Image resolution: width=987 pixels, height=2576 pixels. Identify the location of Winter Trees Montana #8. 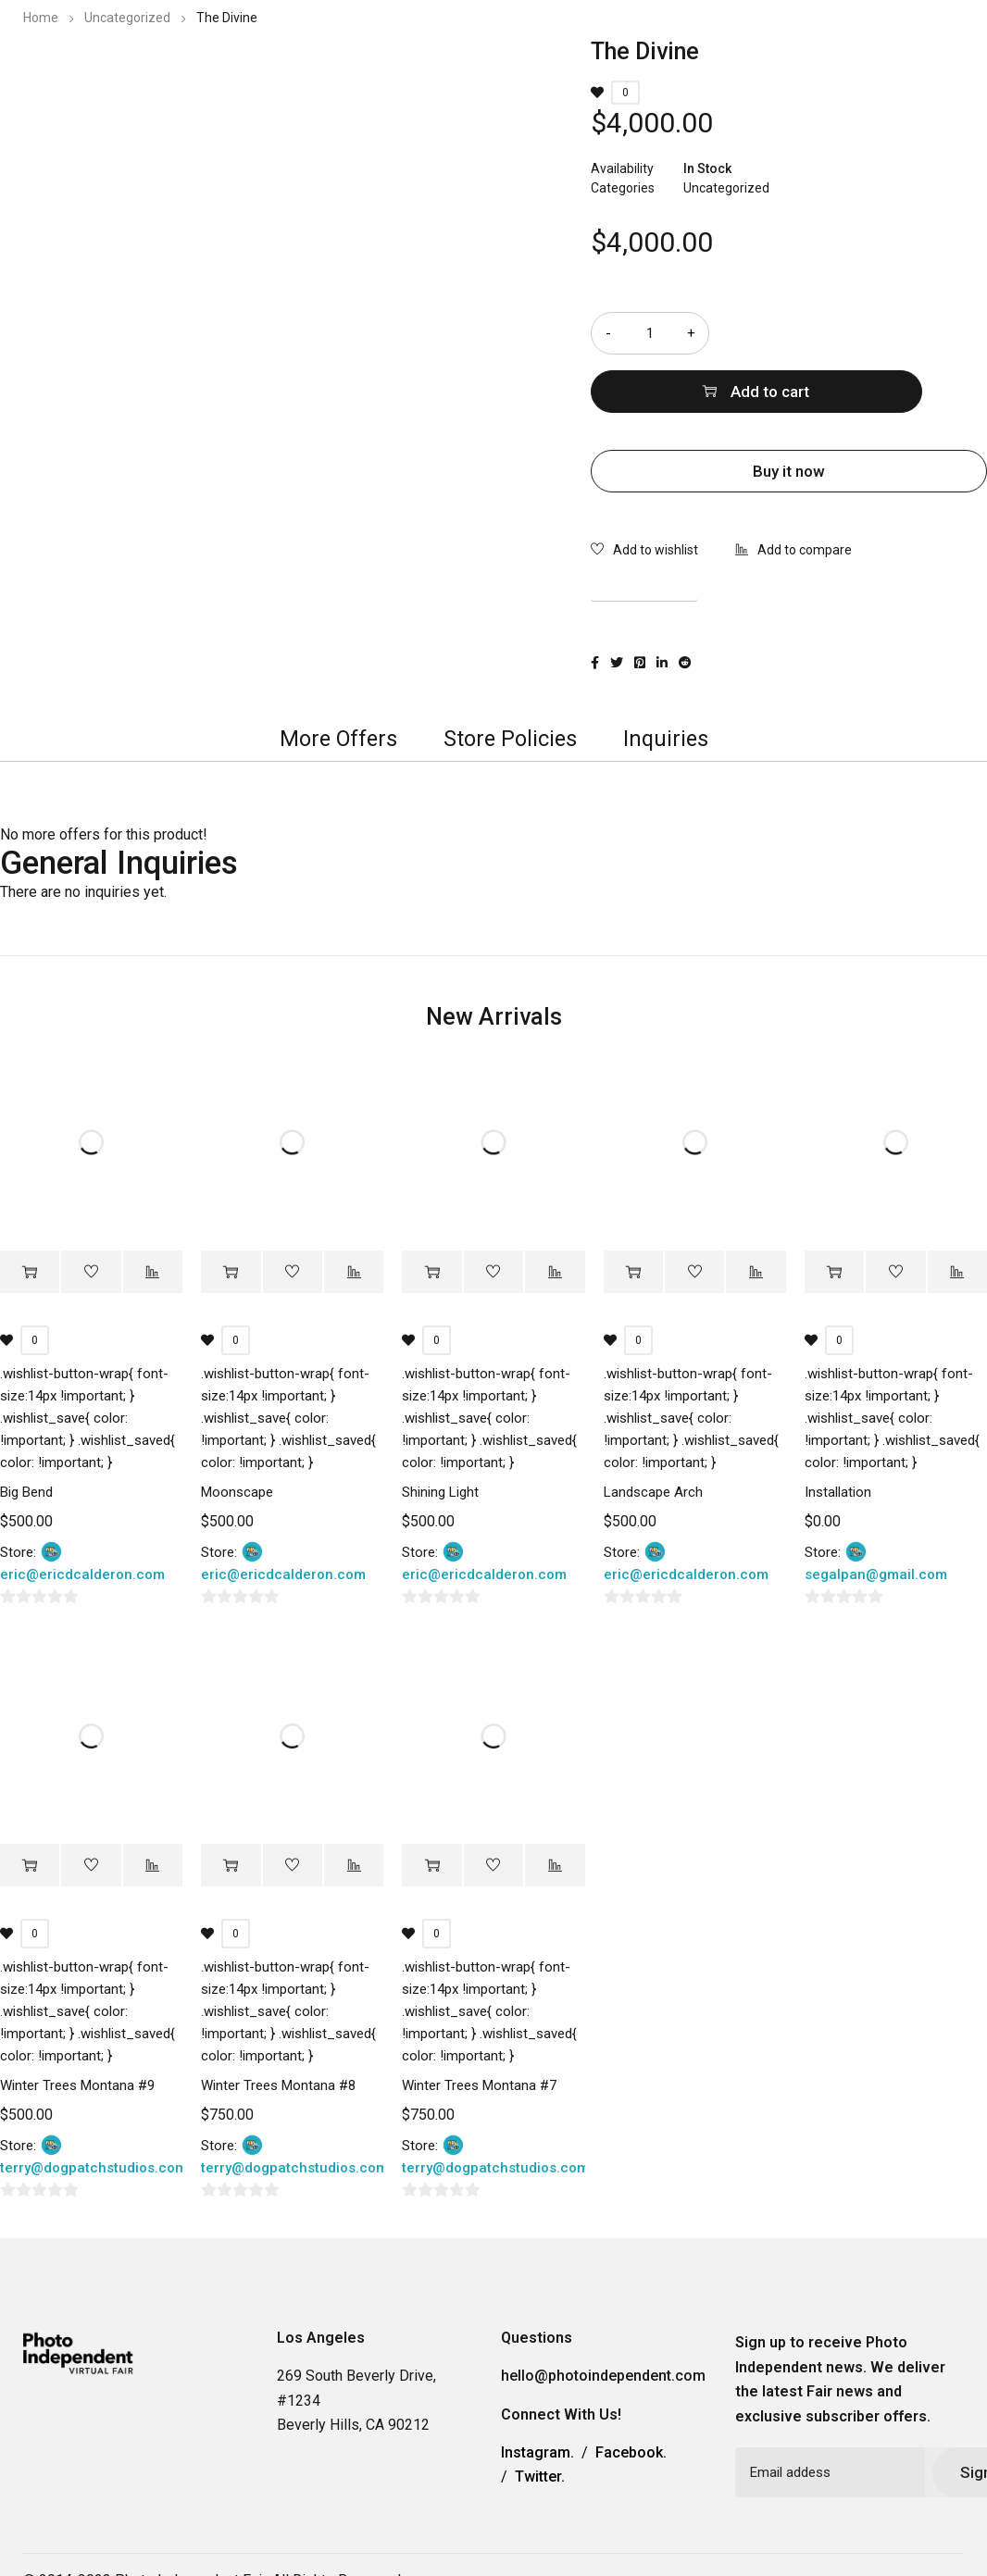
(278, 2030).